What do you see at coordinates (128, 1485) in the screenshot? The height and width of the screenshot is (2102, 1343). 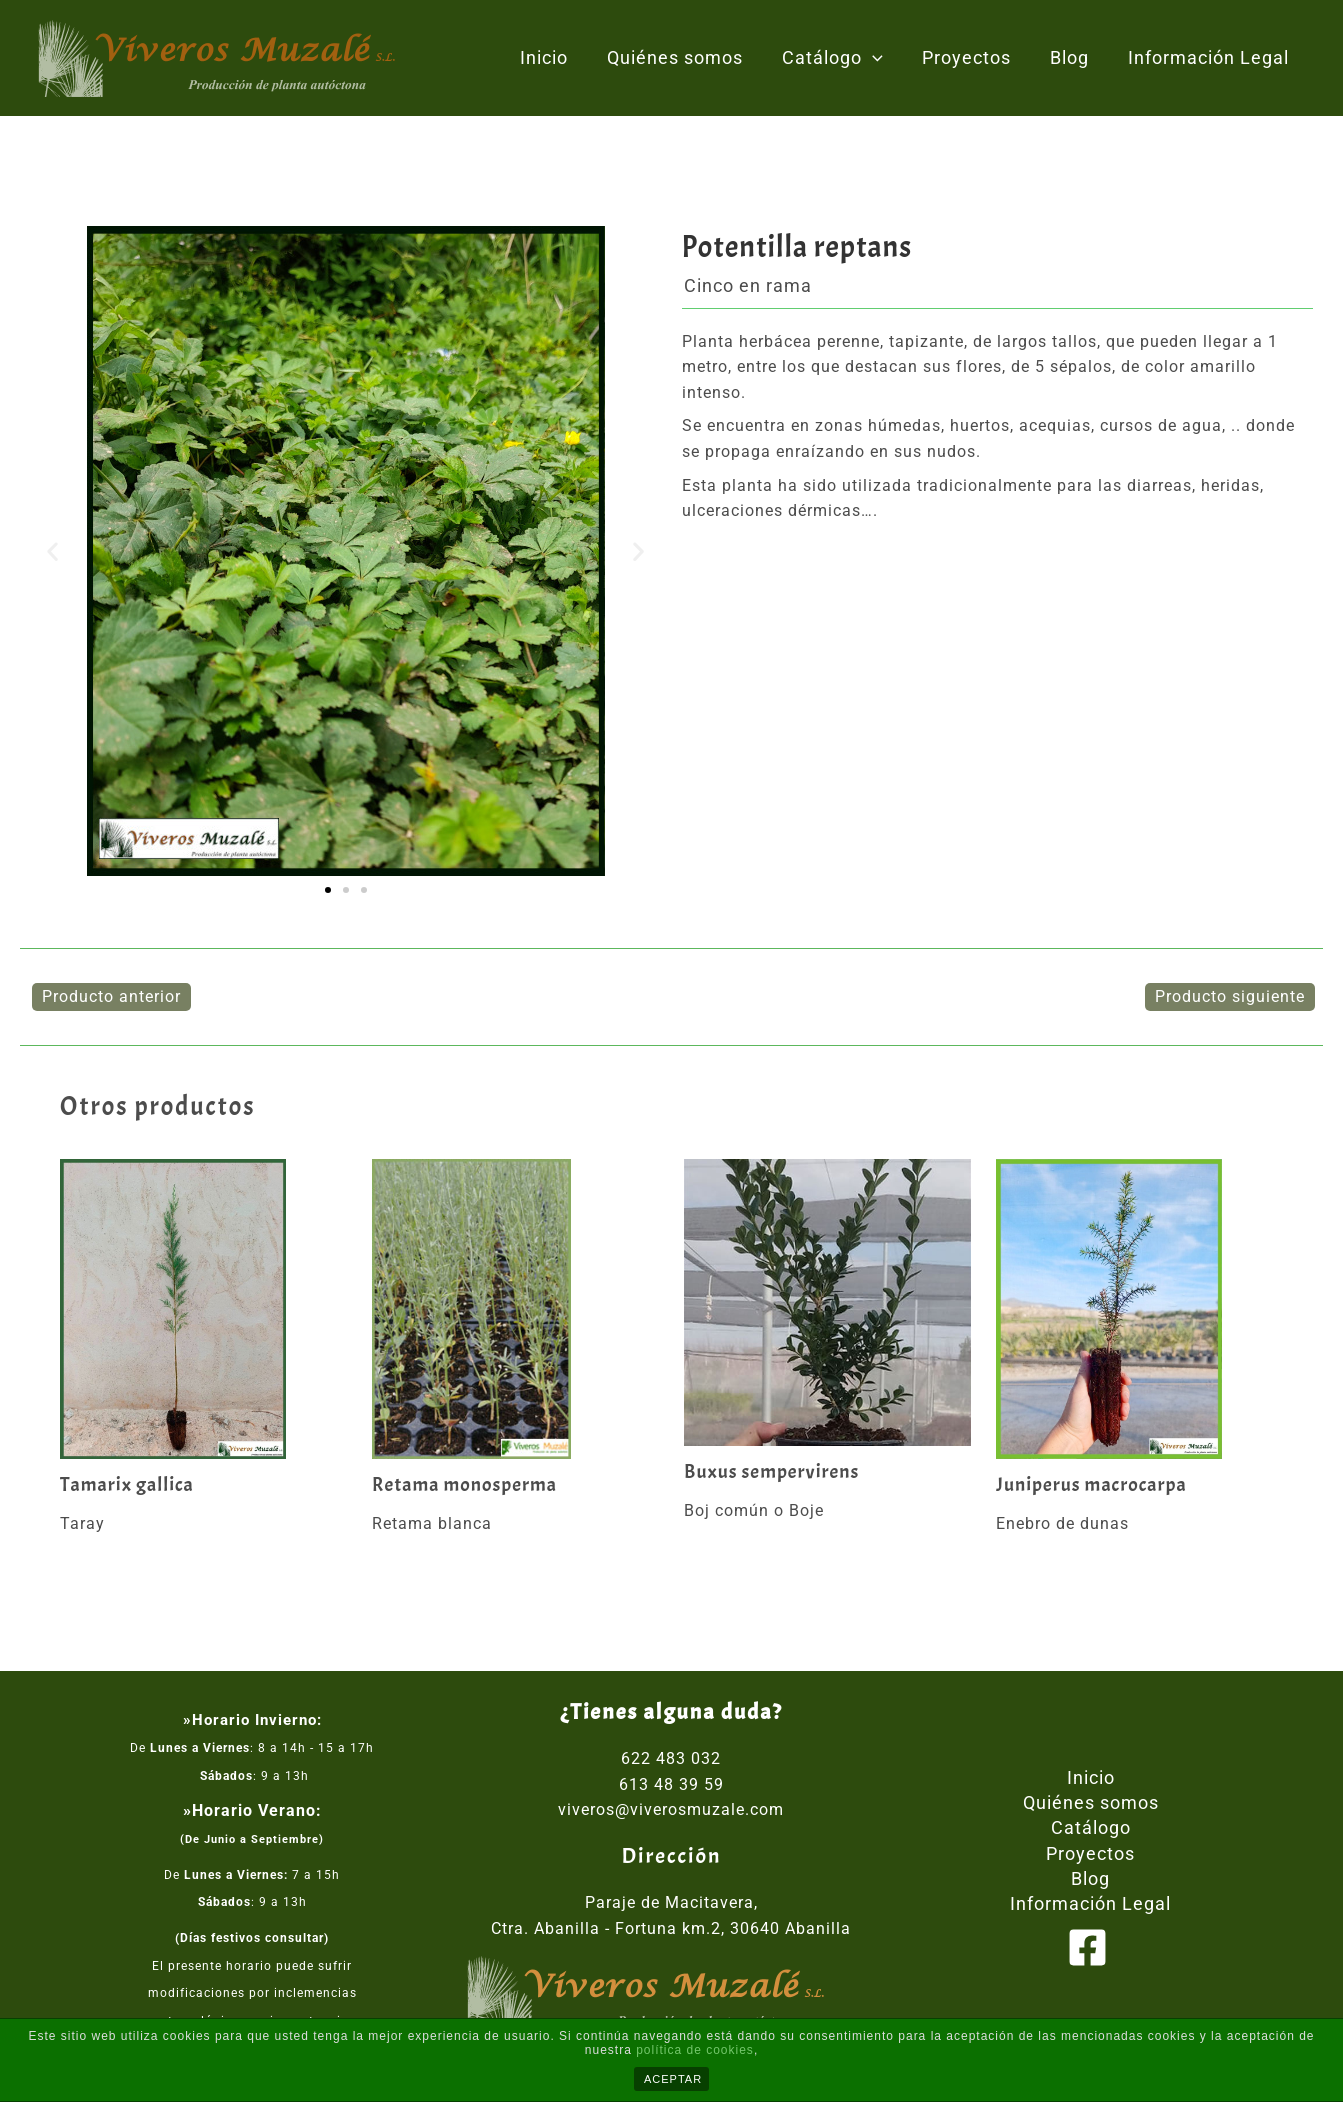 I see `Tamarix gallica` at bounding box center [128, 1485].